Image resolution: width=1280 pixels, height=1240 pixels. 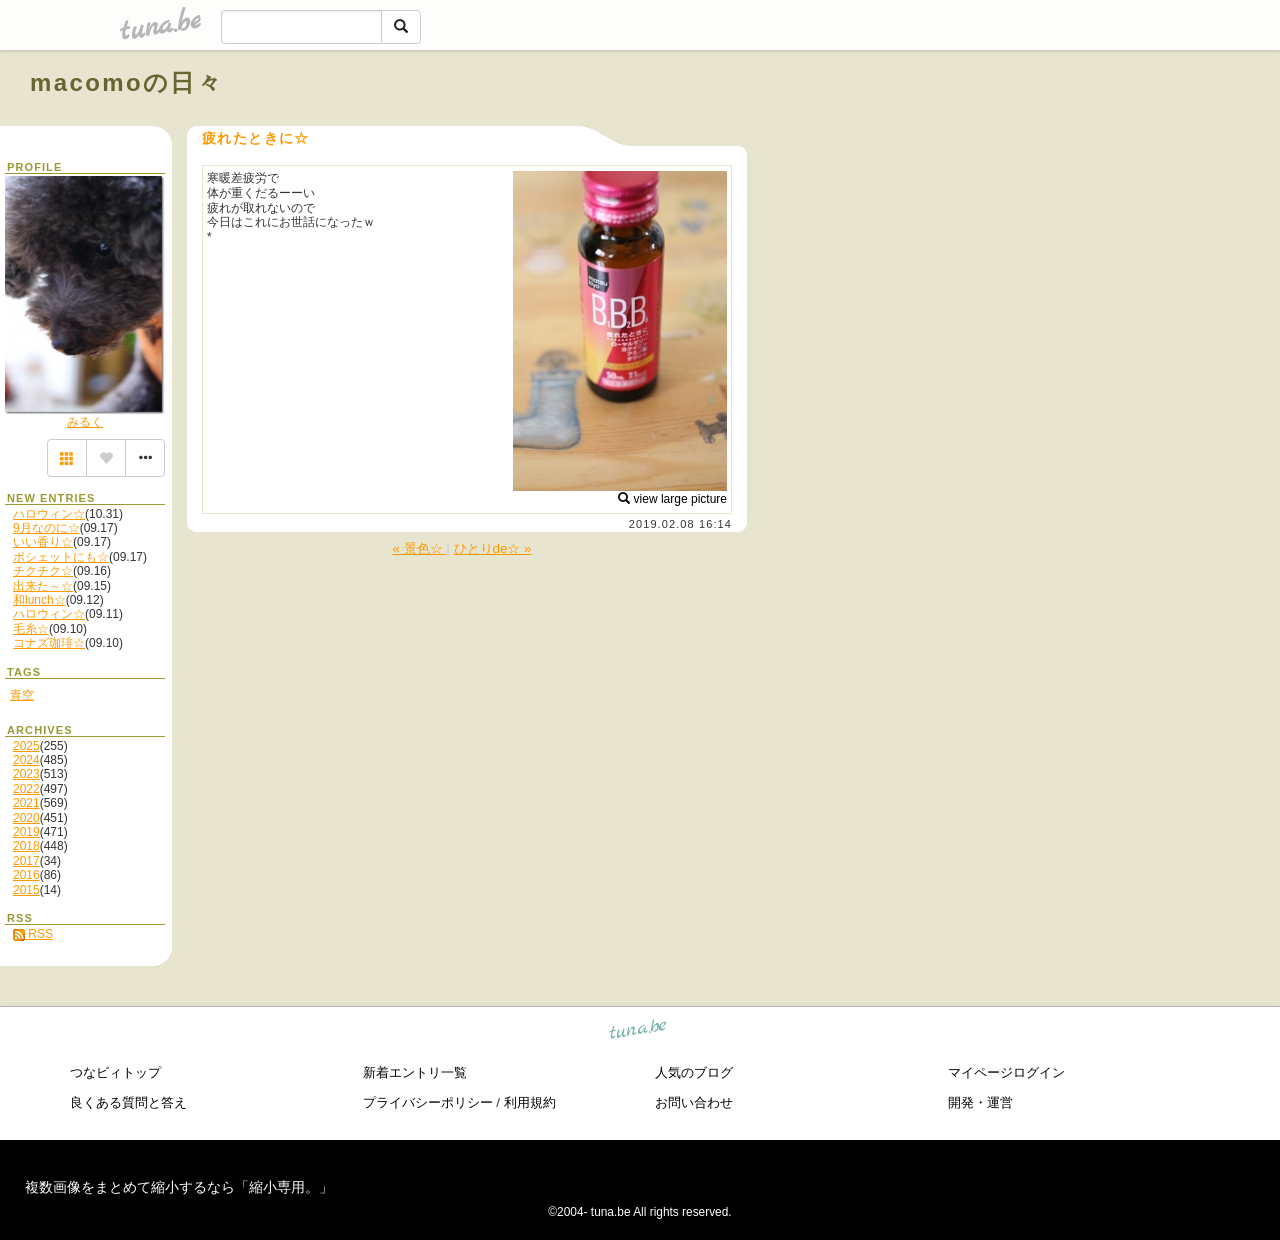 What do you see at coordinates (1006, 1072) in the screenshot?
I see `マイページログイン` at bounding box center [1006, 1072].